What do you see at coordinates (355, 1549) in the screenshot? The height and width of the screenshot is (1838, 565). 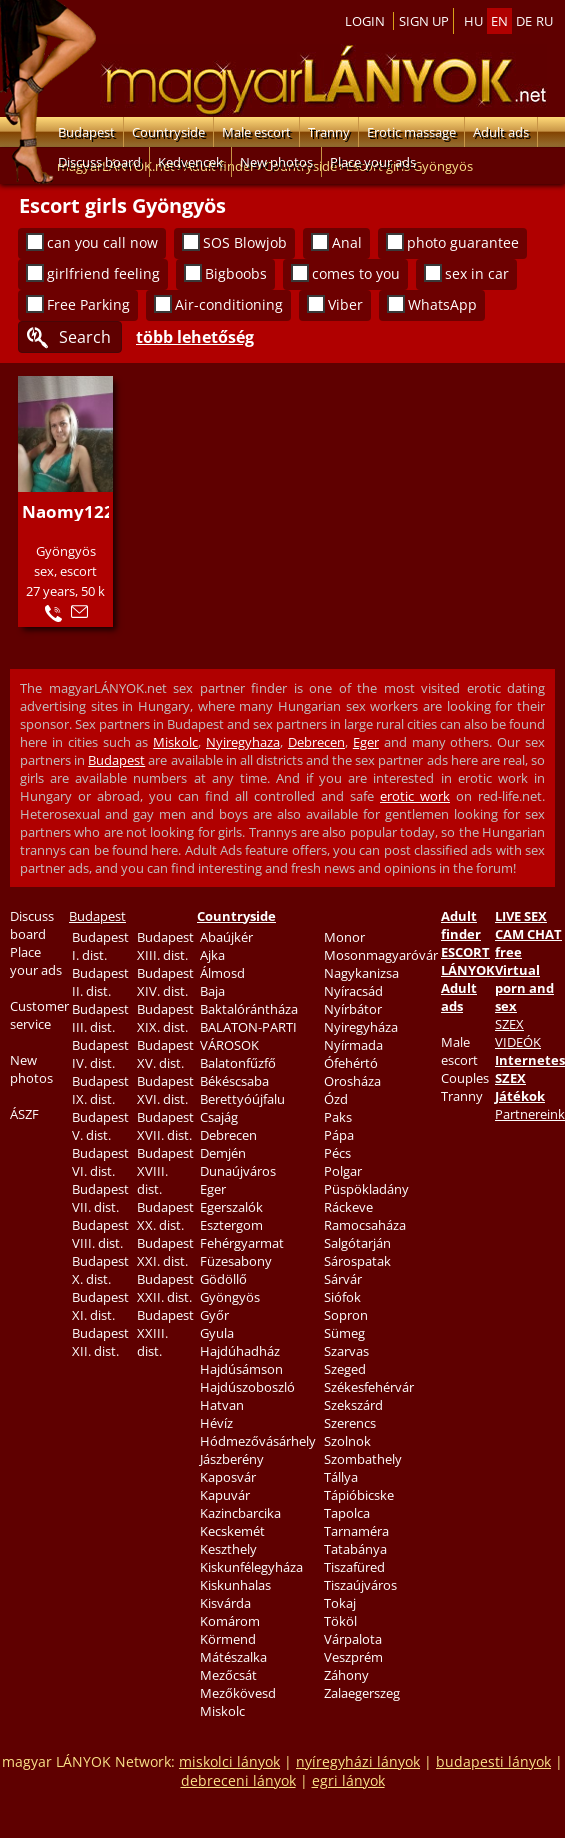 I see `Tatabánya` at bounding box center [355, 1549].